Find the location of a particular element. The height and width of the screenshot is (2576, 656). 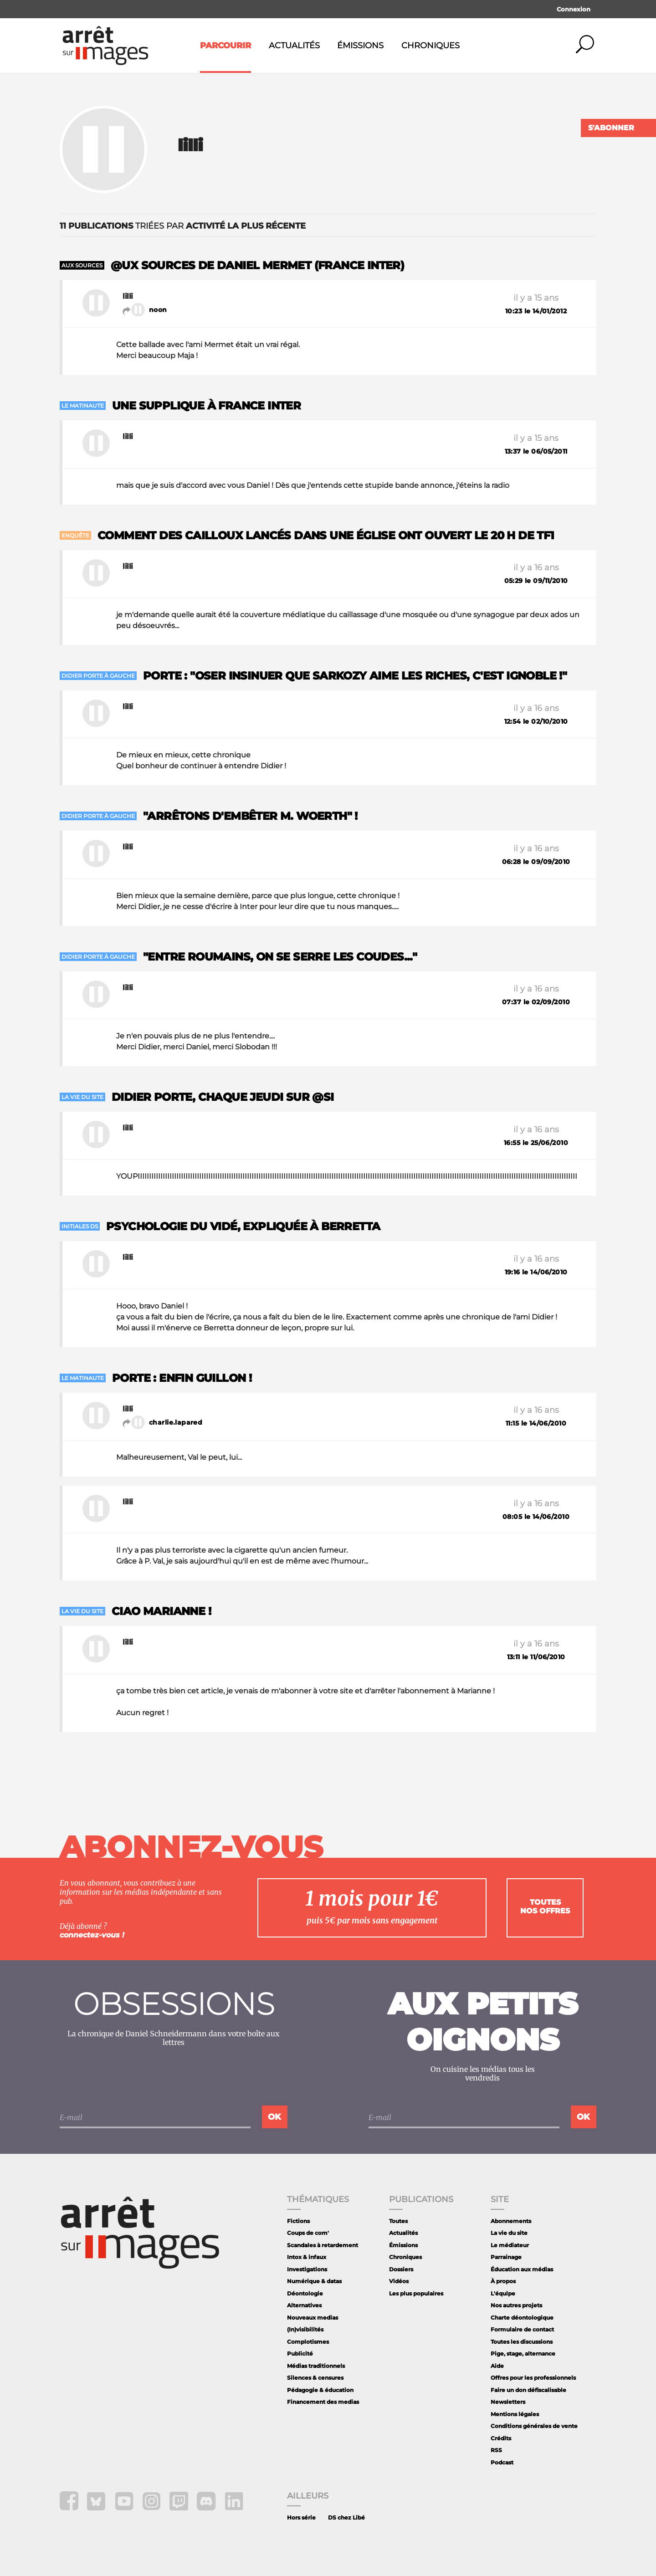

Le médiateur is located at coordinates (510, 2245).